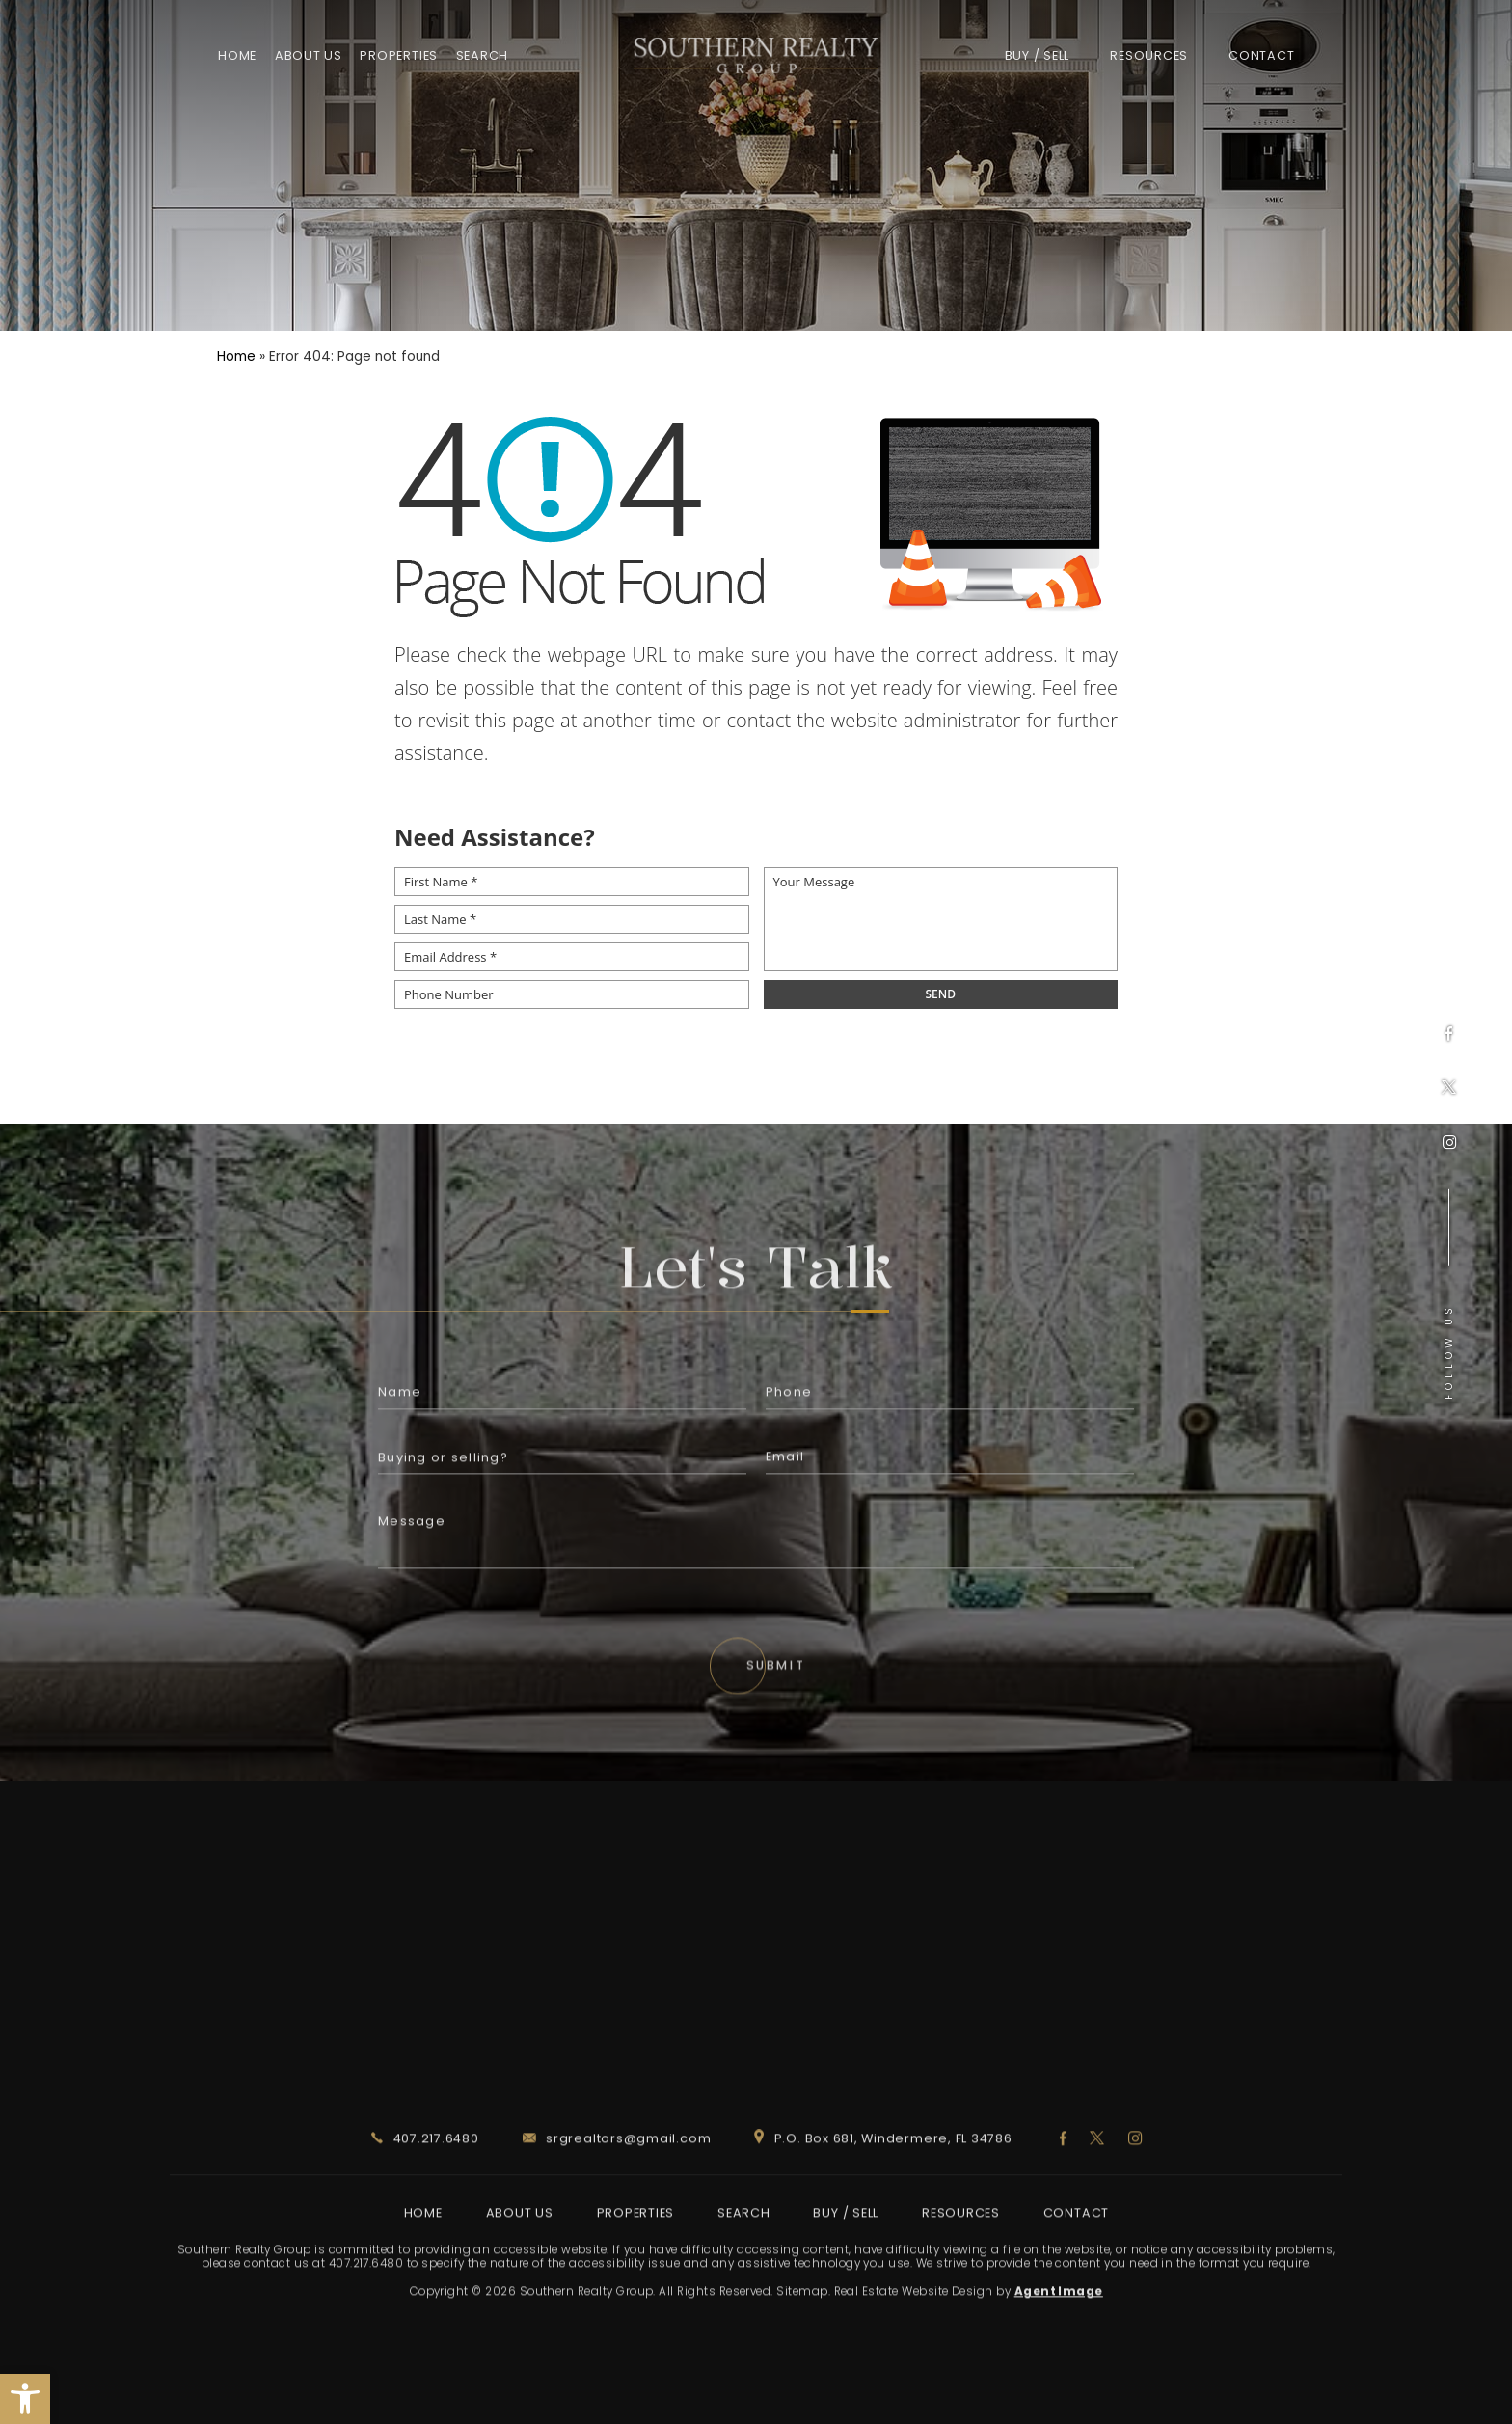 The height and width of the screenshot is (2424, 1512). Describe the element at coordinates (617, 2196) in the screenshot. I see `srgrealtors@gmail.com [srgrealtors(at)gmail(dotted)com]` at that location.